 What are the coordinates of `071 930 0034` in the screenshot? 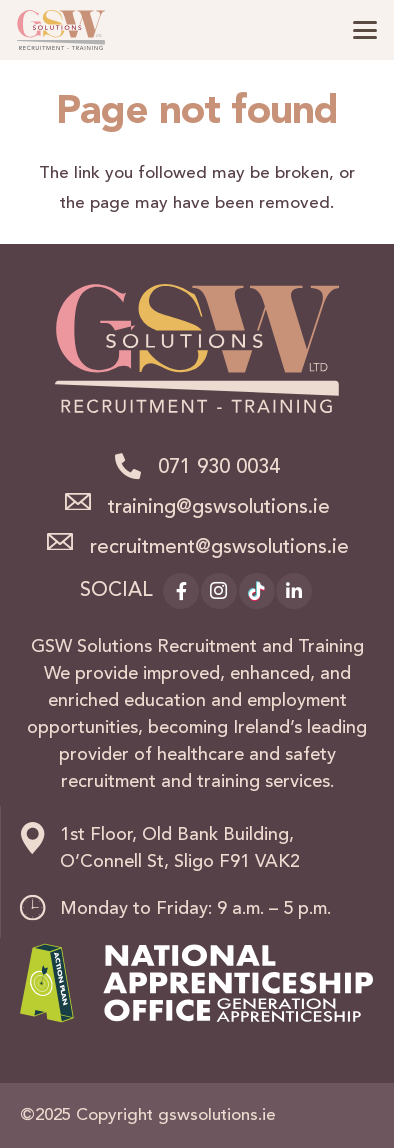 It's located at (219, 468).